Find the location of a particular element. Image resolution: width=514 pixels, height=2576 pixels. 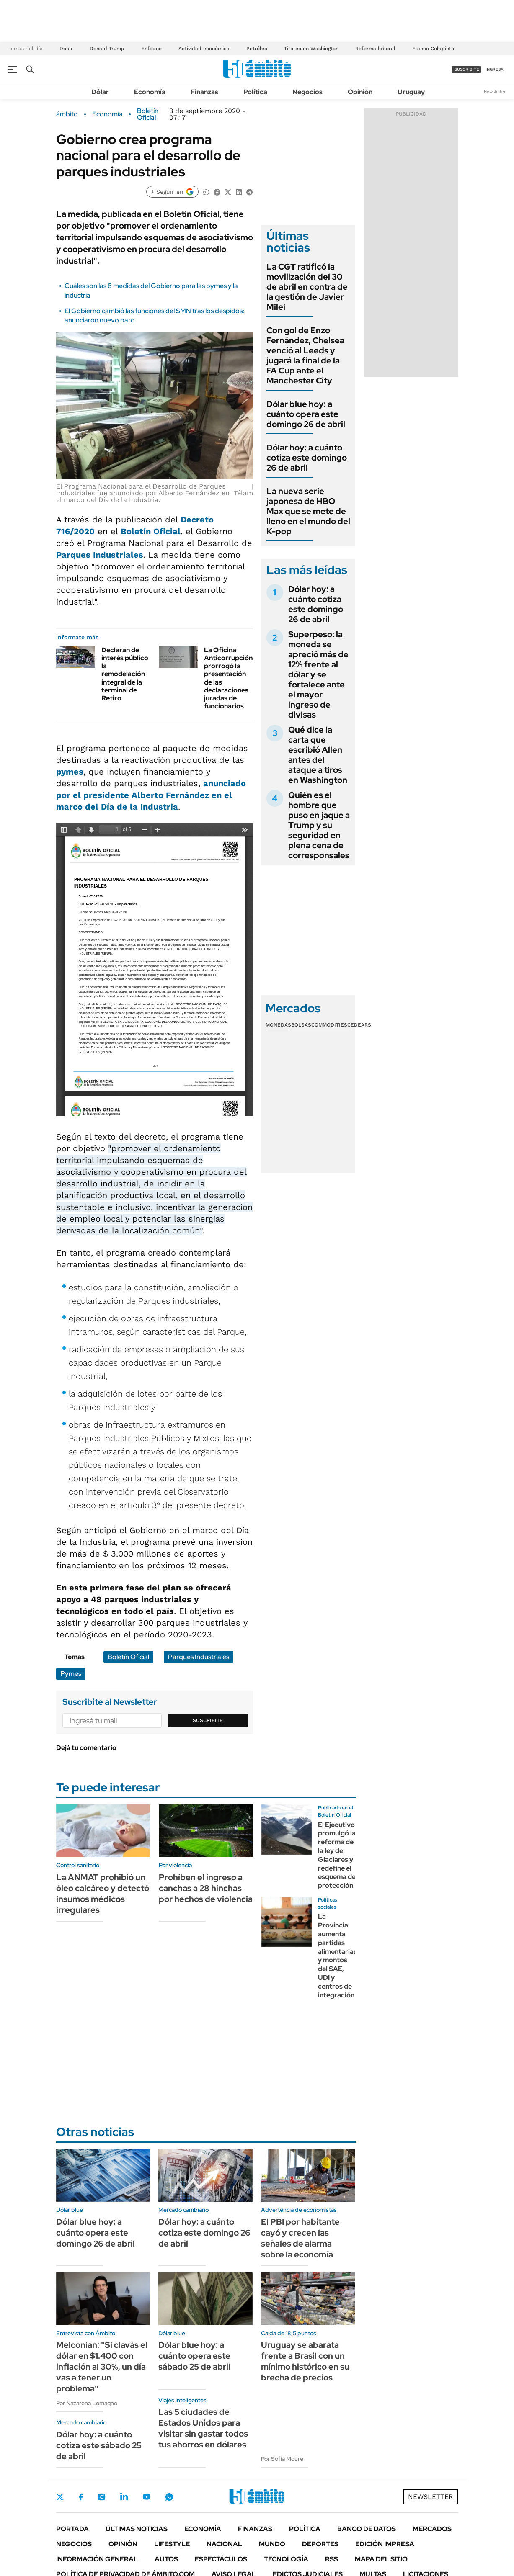

Donald Trump is located at coordinates (107, 48).